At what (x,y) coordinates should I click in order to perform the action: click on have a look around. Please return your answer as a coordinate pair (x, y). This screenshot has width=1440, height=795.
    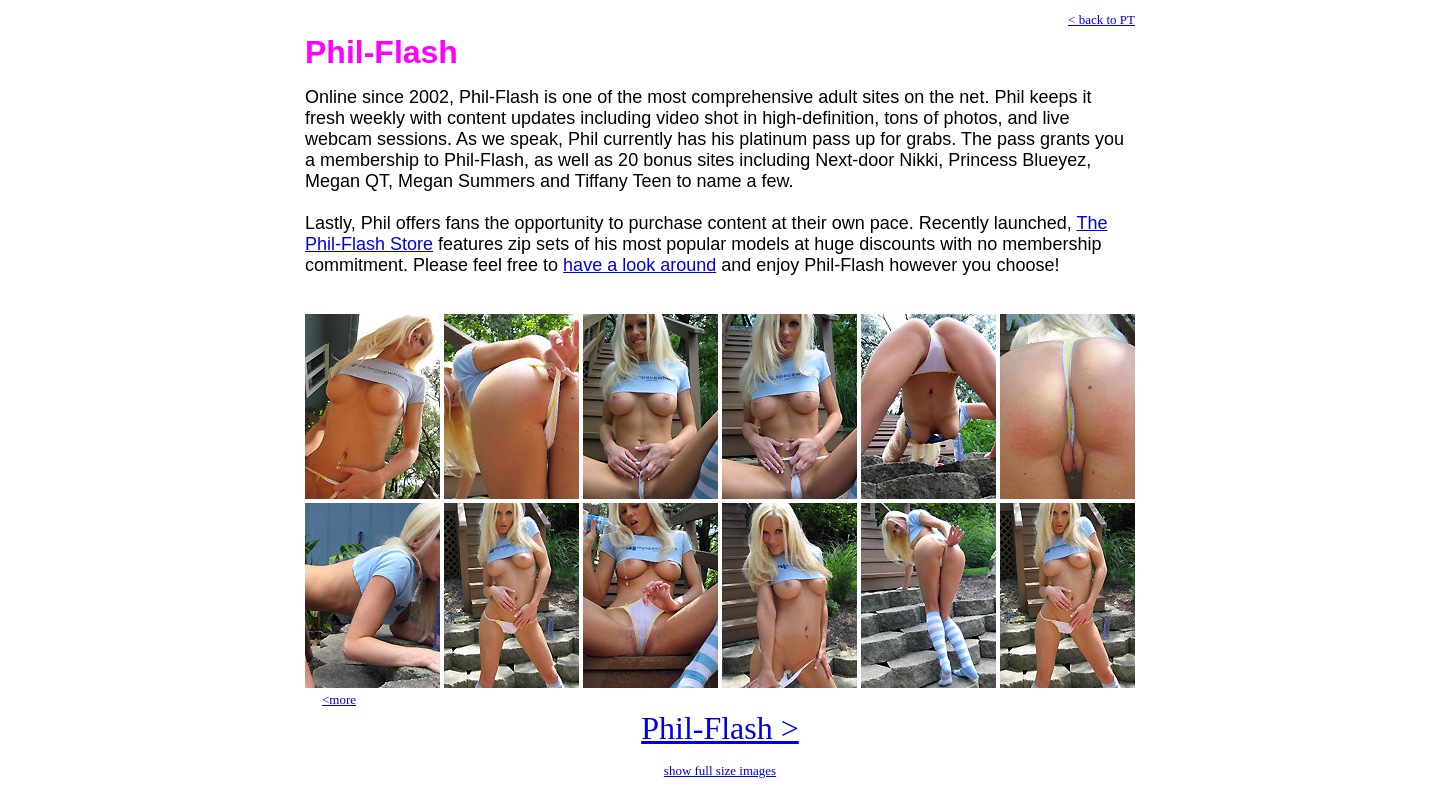
    Looking at the image, I should click on (639, 265).